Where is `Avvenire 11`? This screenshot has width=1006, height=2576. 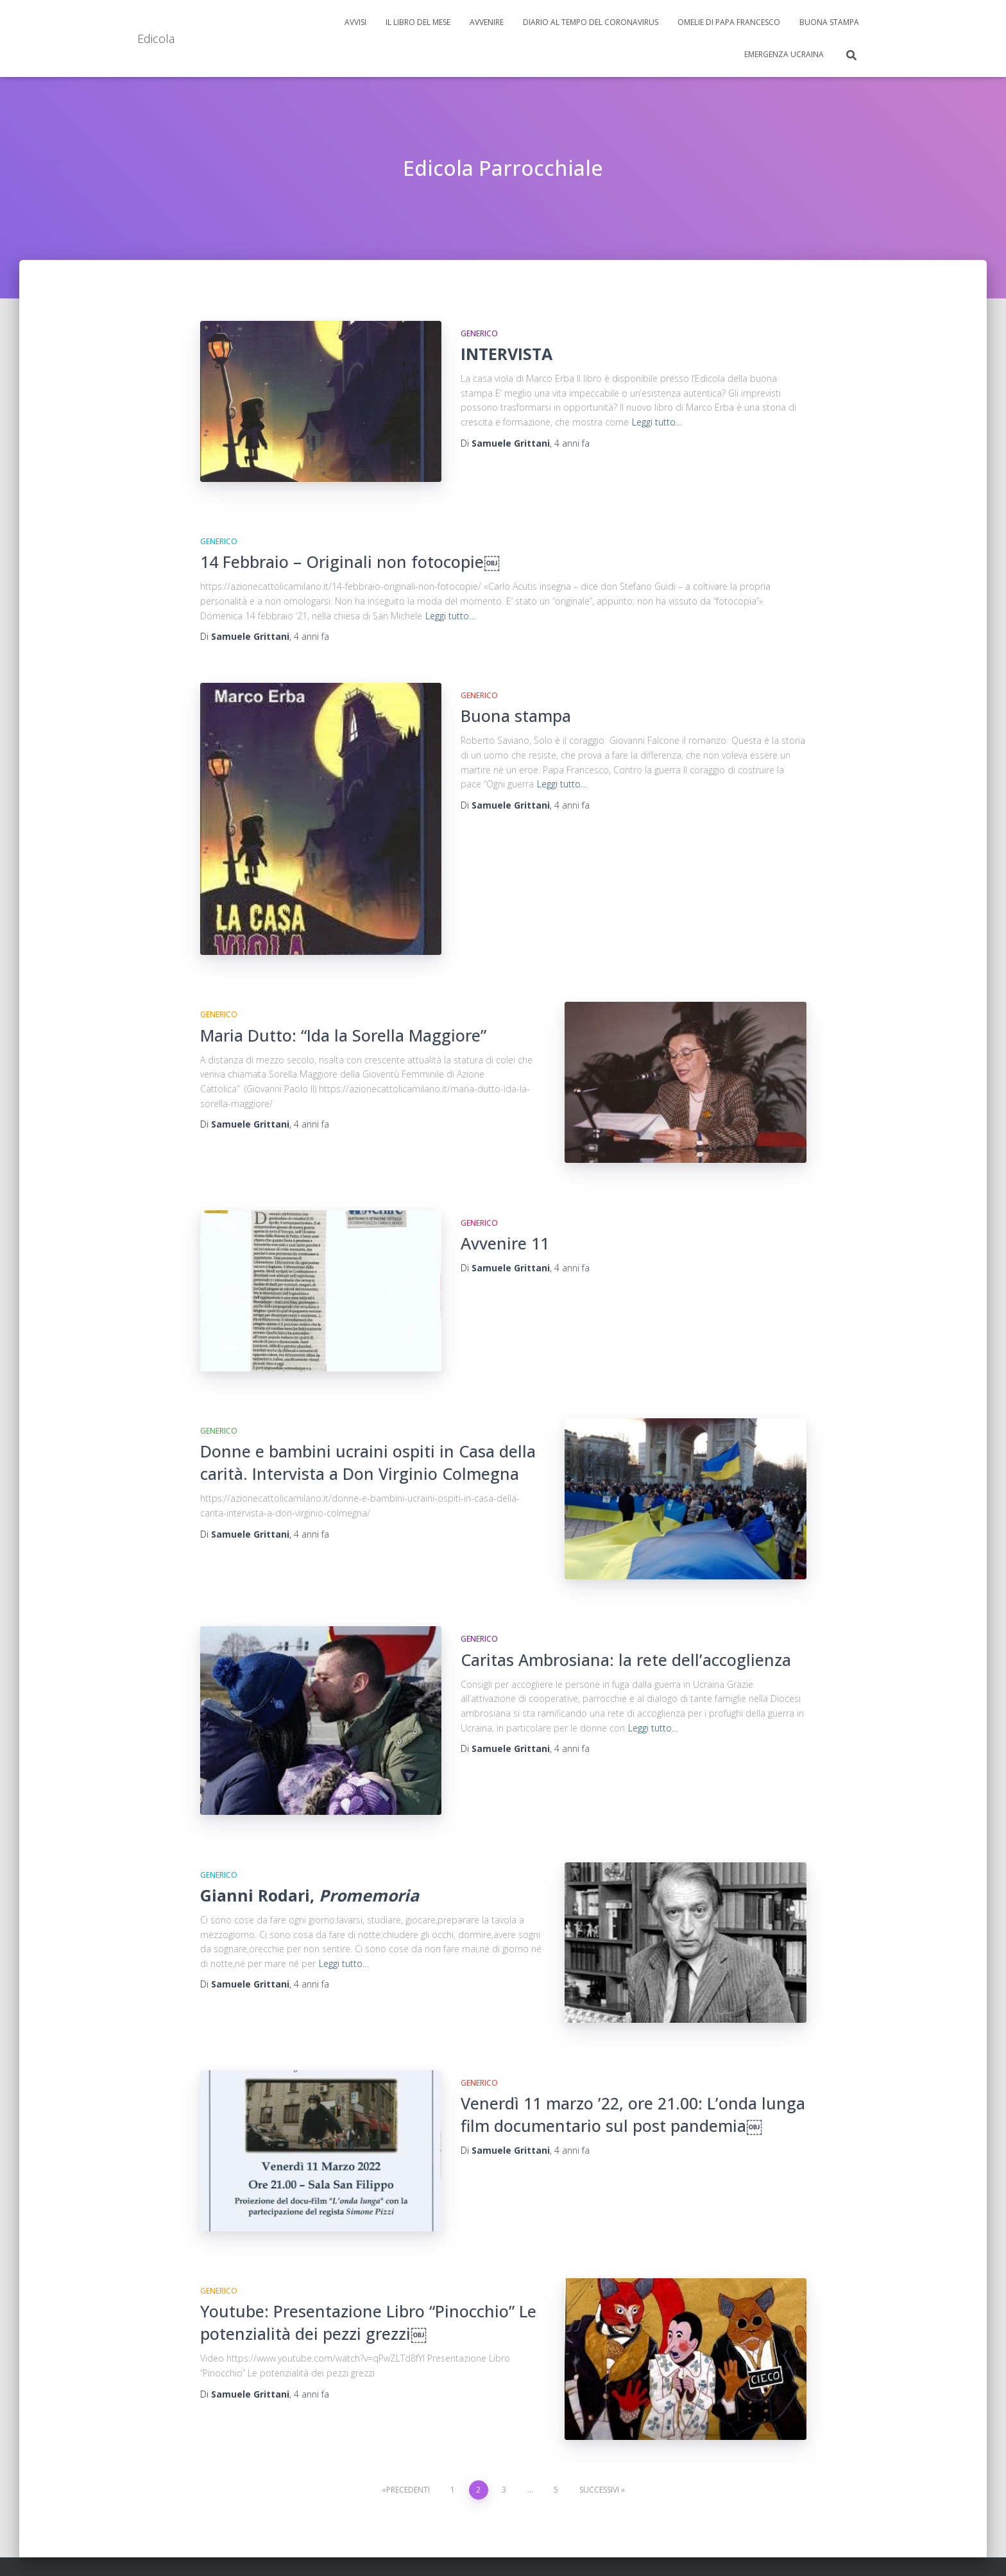
Avvenire 11 is located at coordinates (505, 1217).